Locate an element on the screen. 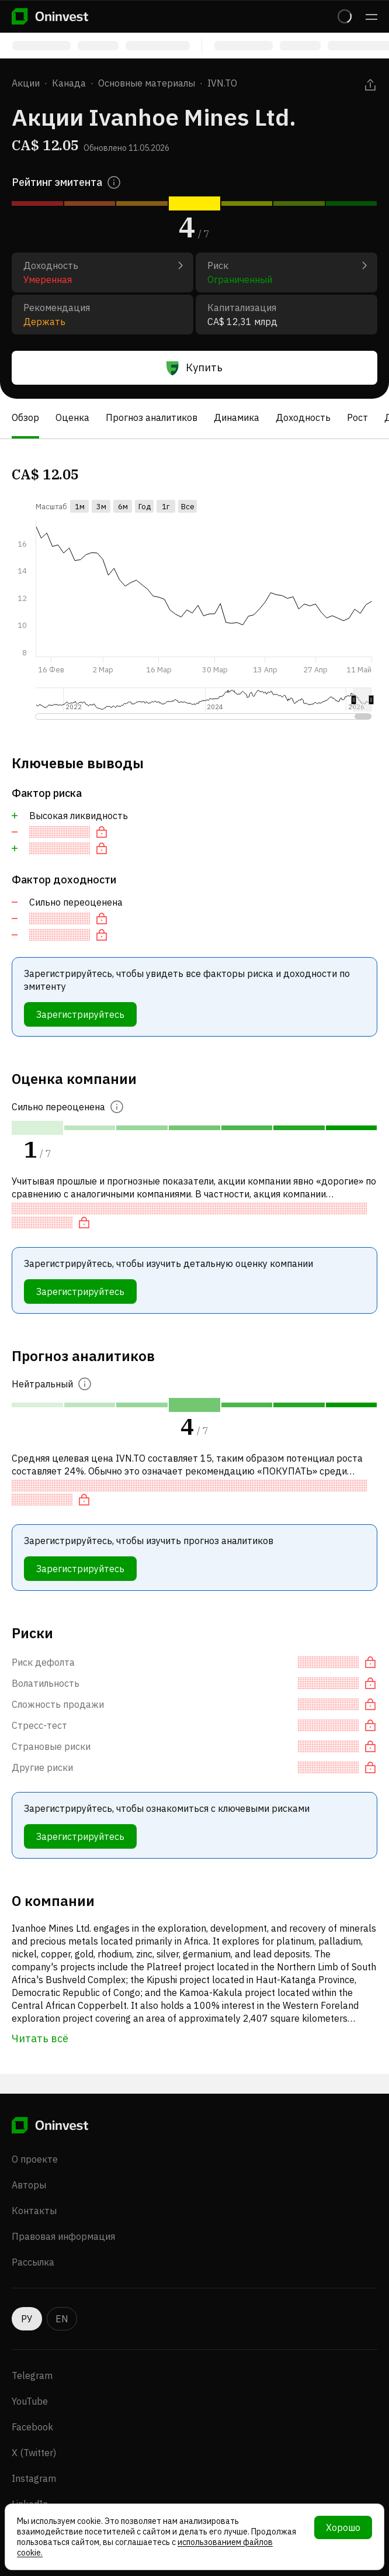  Instagram is located at coordinates (34, 2478).